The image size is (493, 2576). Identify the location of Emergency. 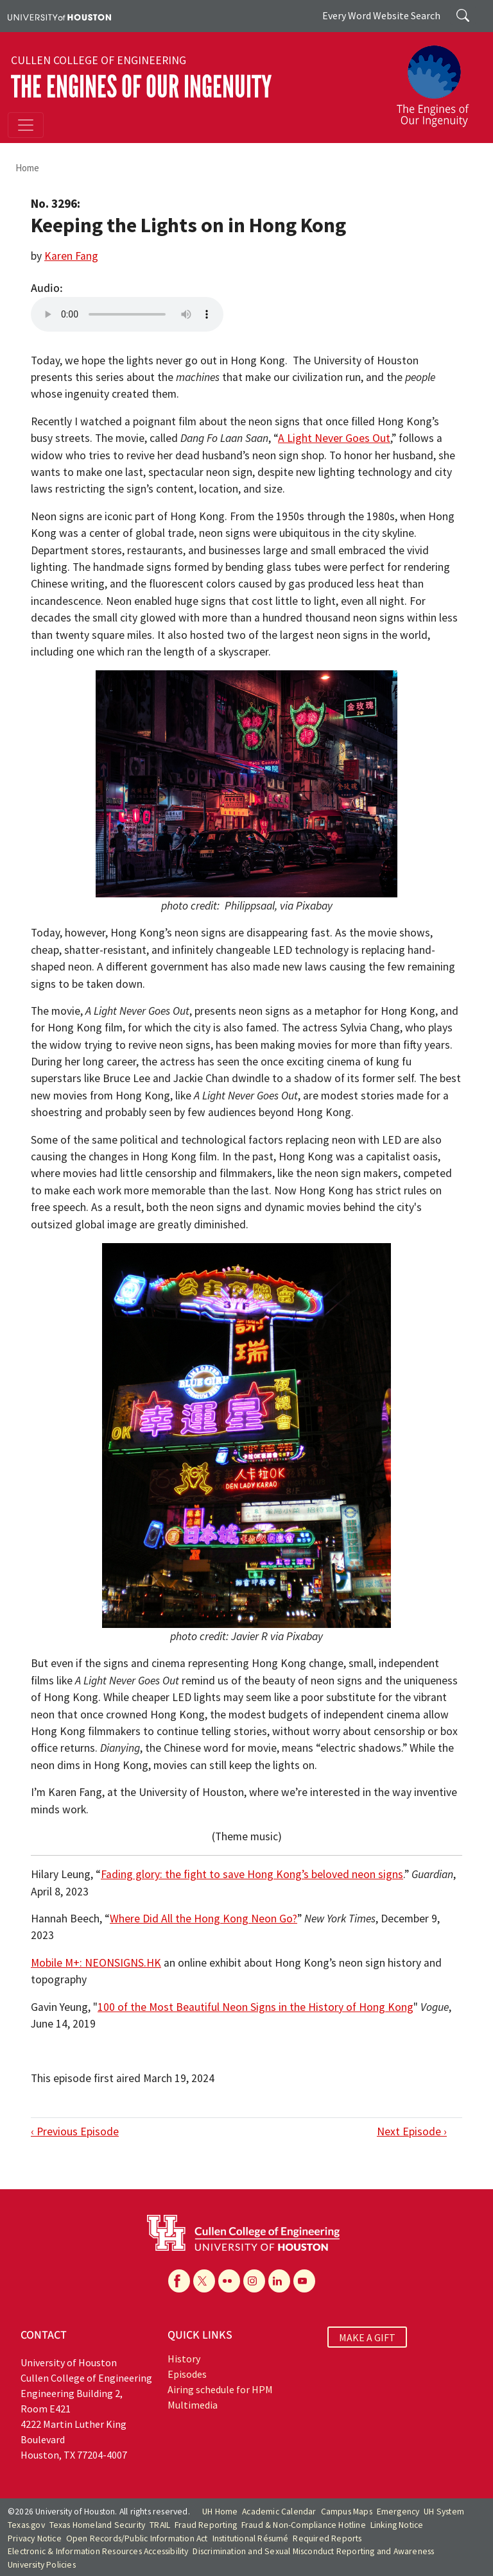
(398, 2511).